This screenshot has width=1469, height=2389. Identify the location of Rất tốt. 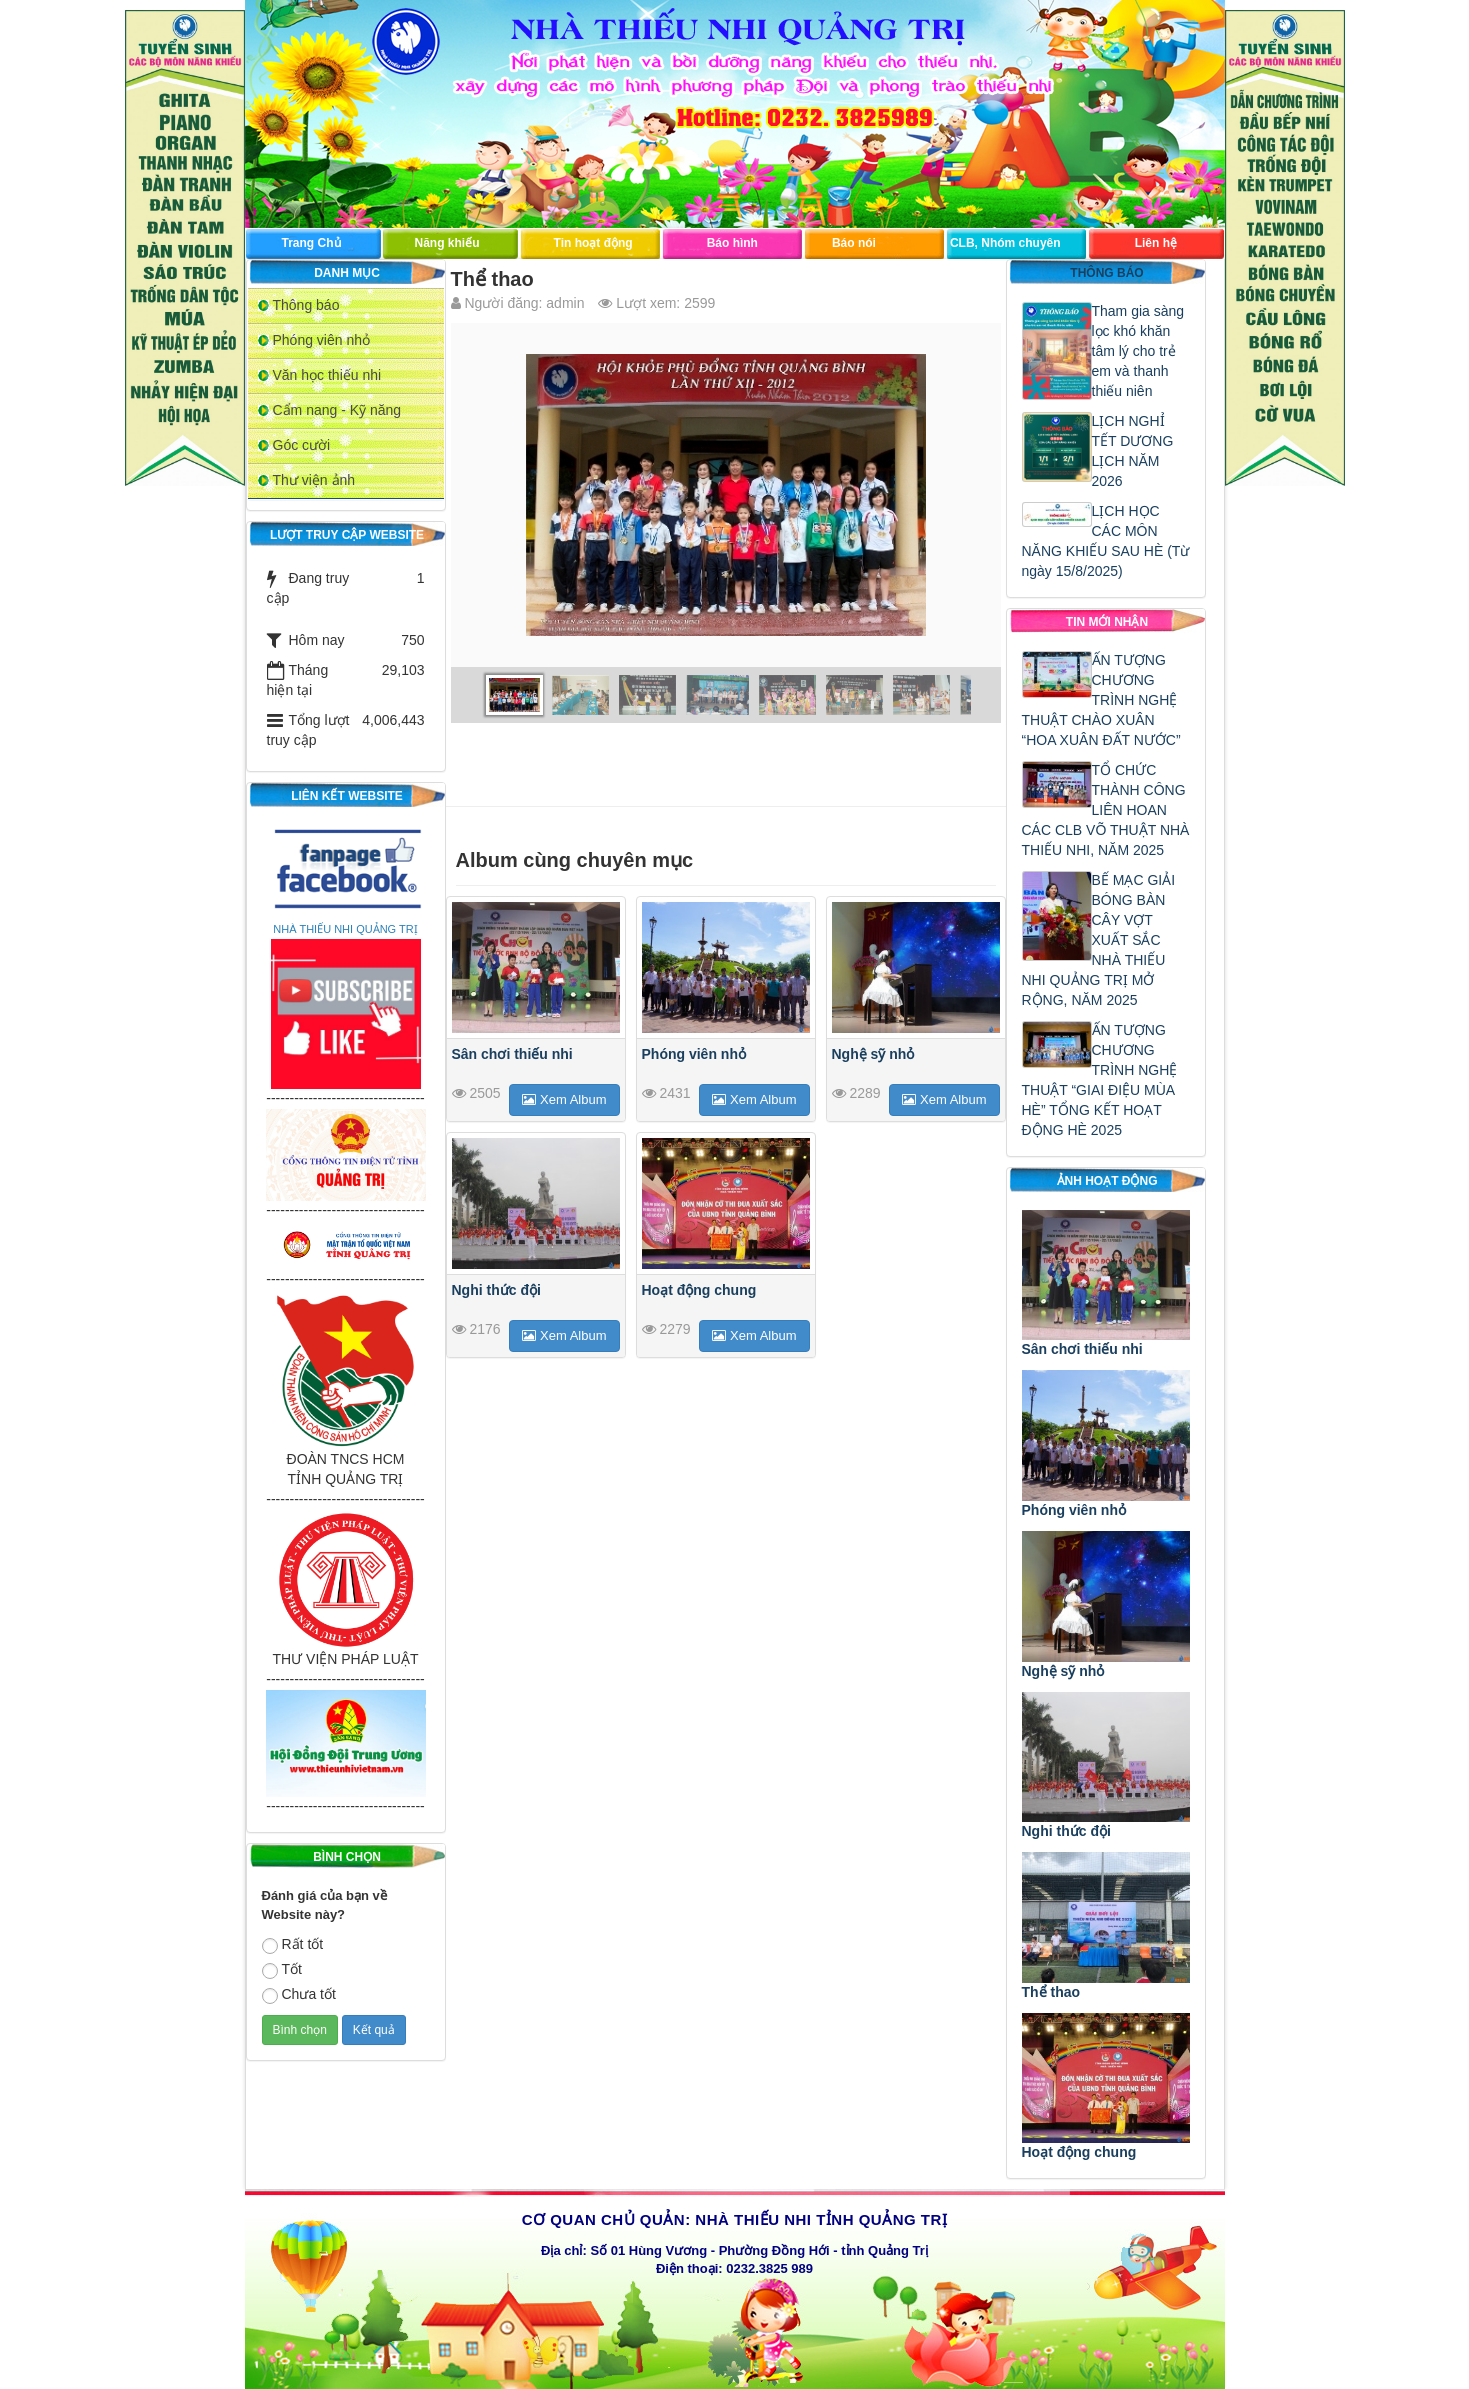
(293, 1945).